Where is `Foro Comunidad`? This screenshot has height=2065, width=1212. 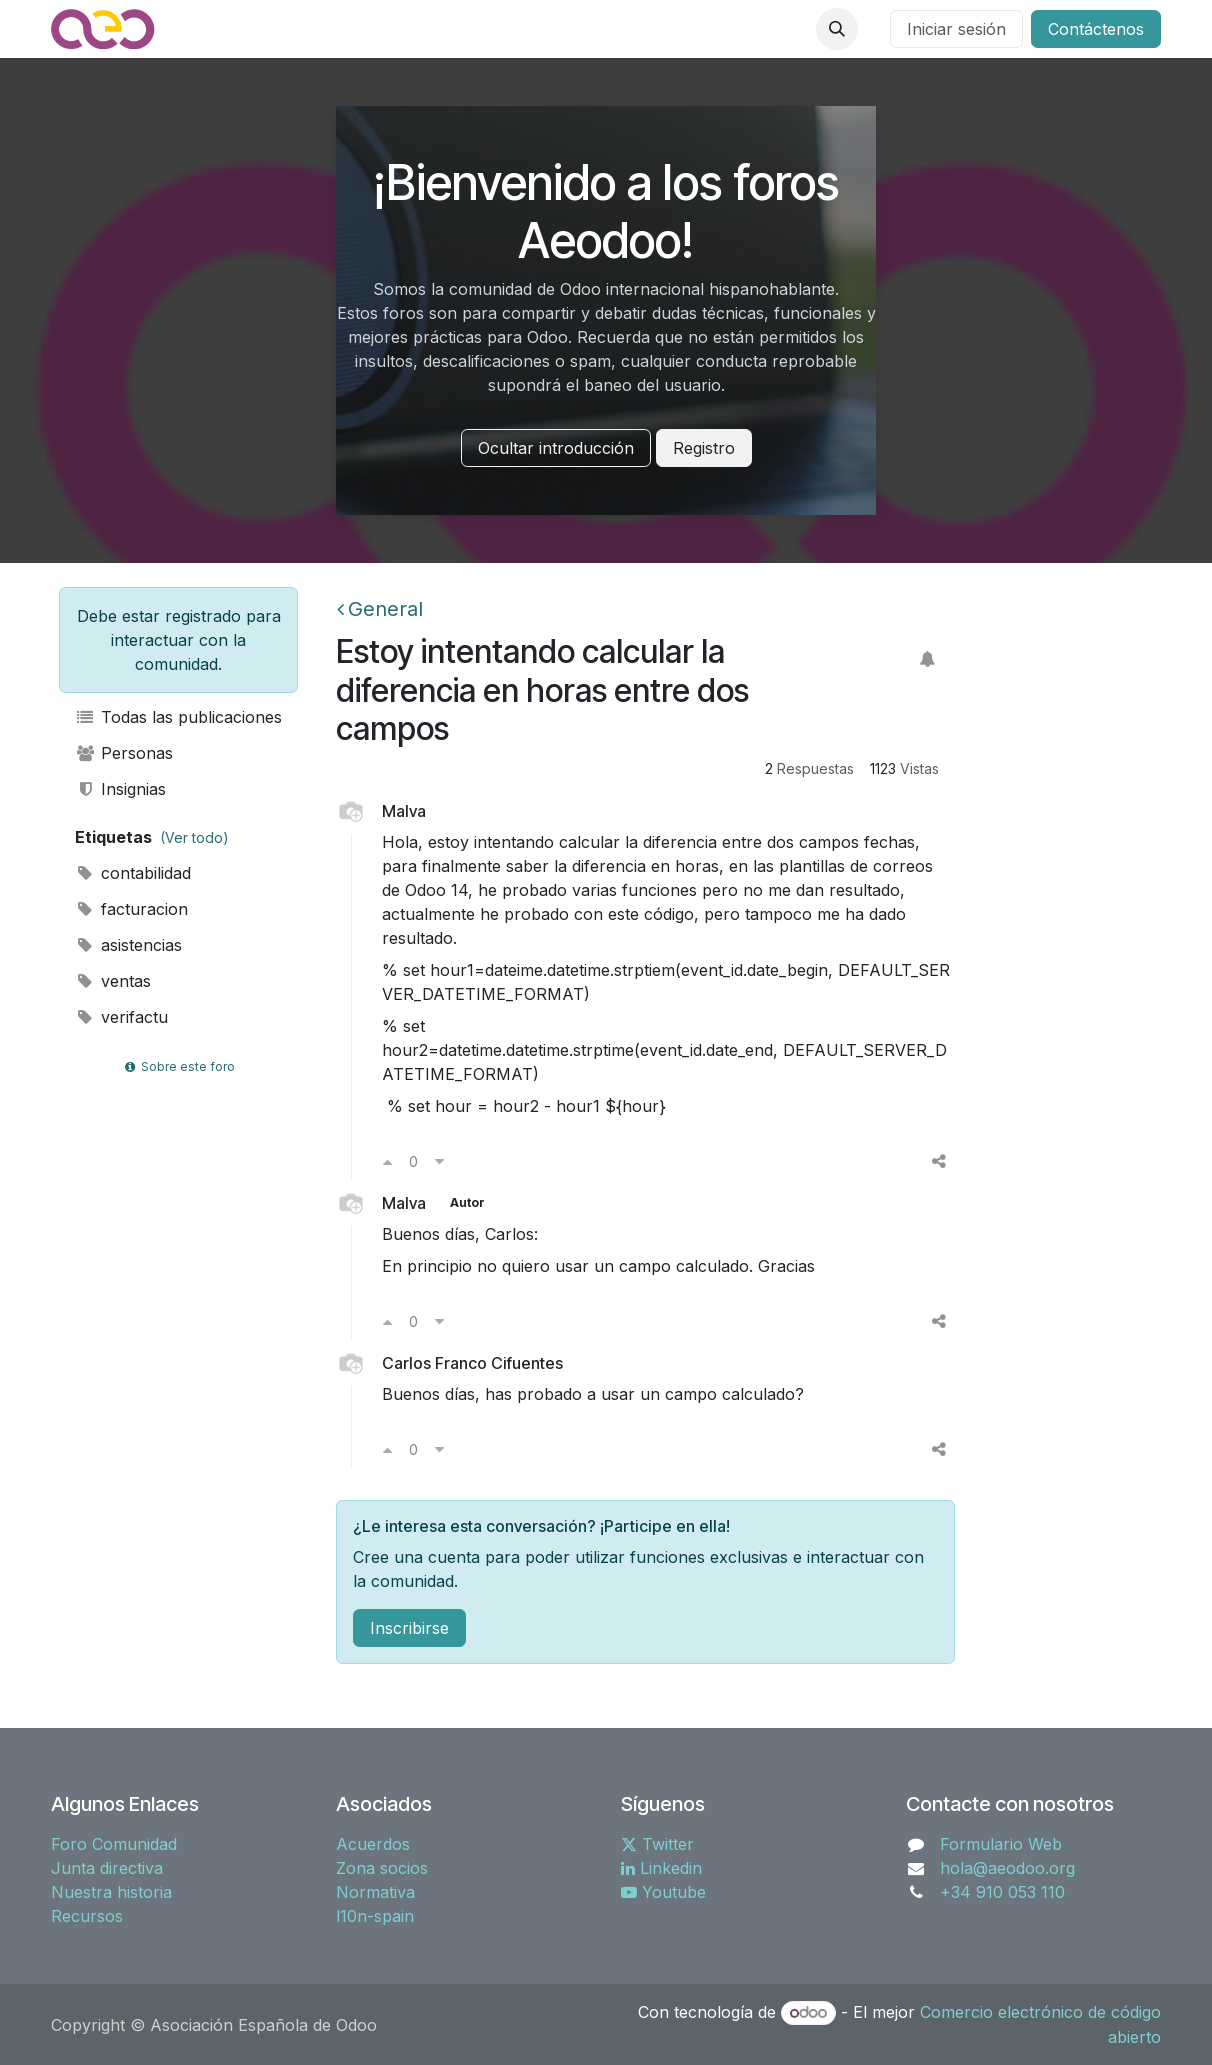
Foro Comunidad is located at coordinates (114, 1844).